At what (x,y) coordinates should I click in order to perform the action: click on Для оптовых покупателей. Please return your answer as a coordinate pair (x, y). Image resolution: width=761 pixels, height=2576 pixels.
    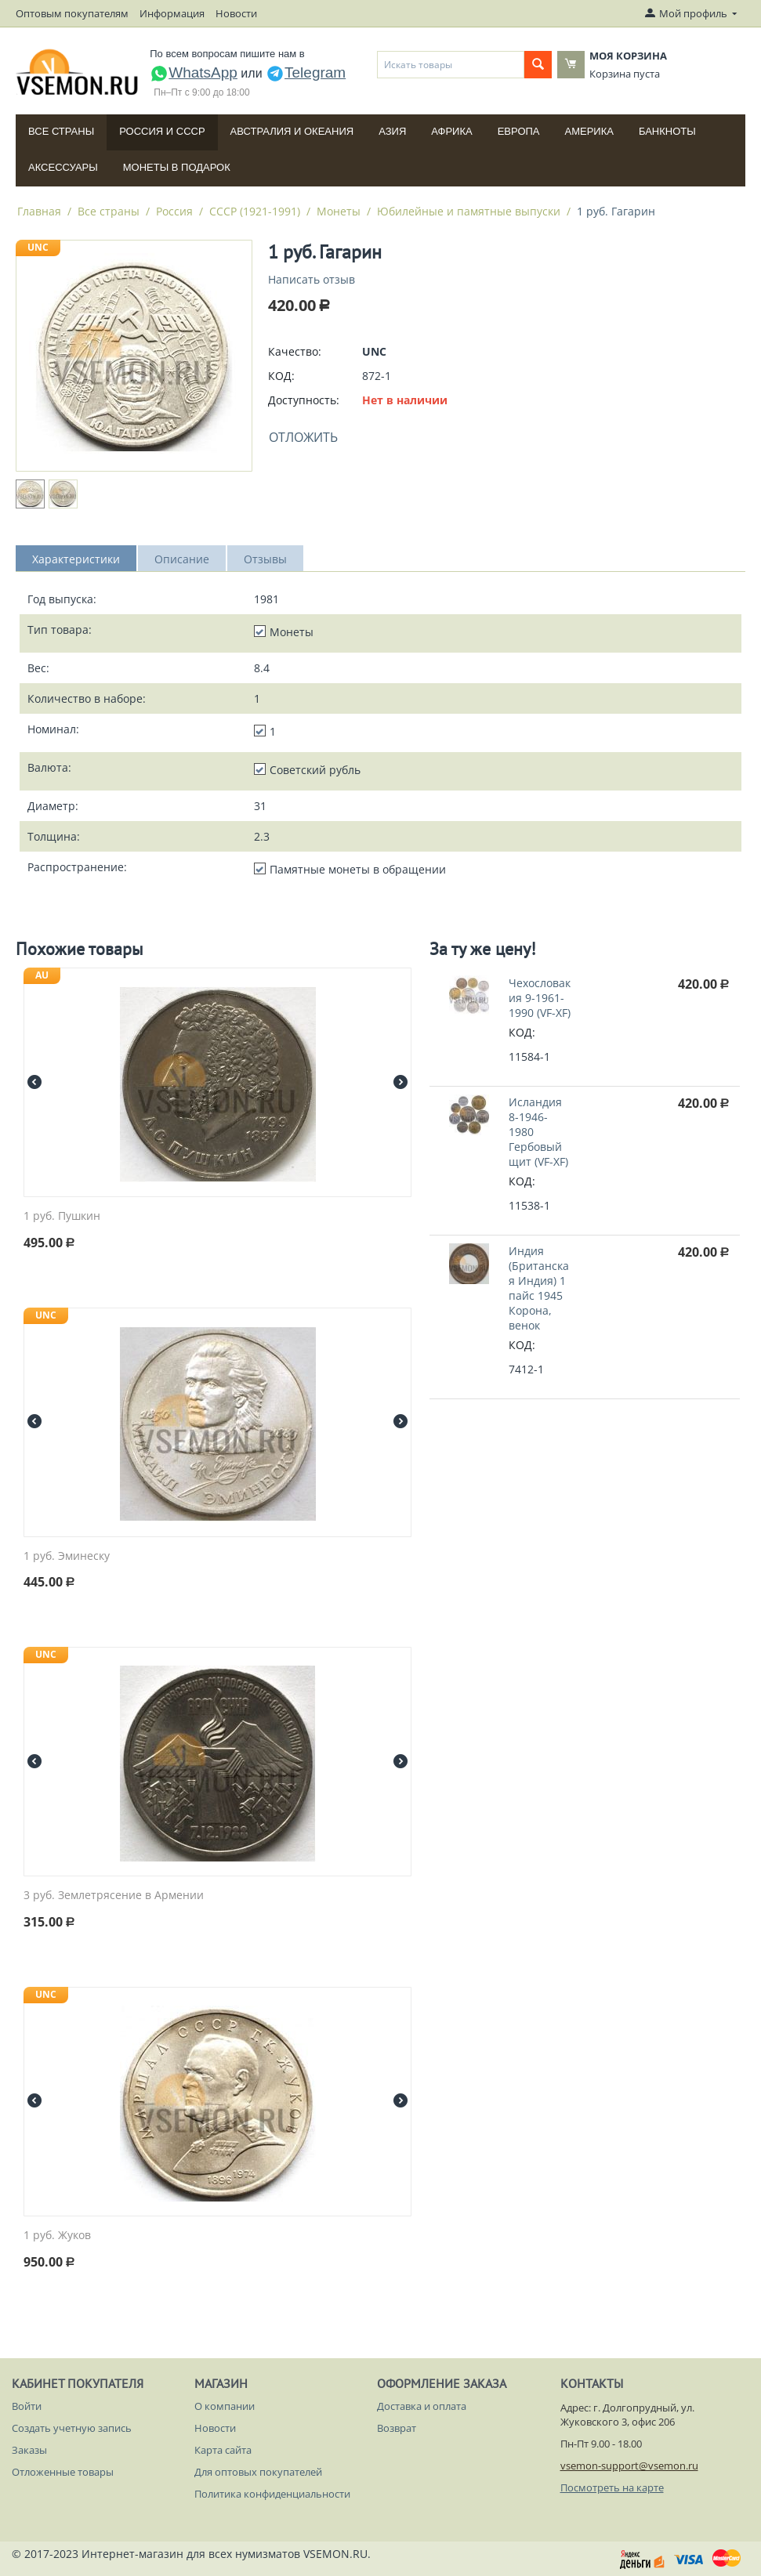
    Looking at the image, I should click on (258, 2472).